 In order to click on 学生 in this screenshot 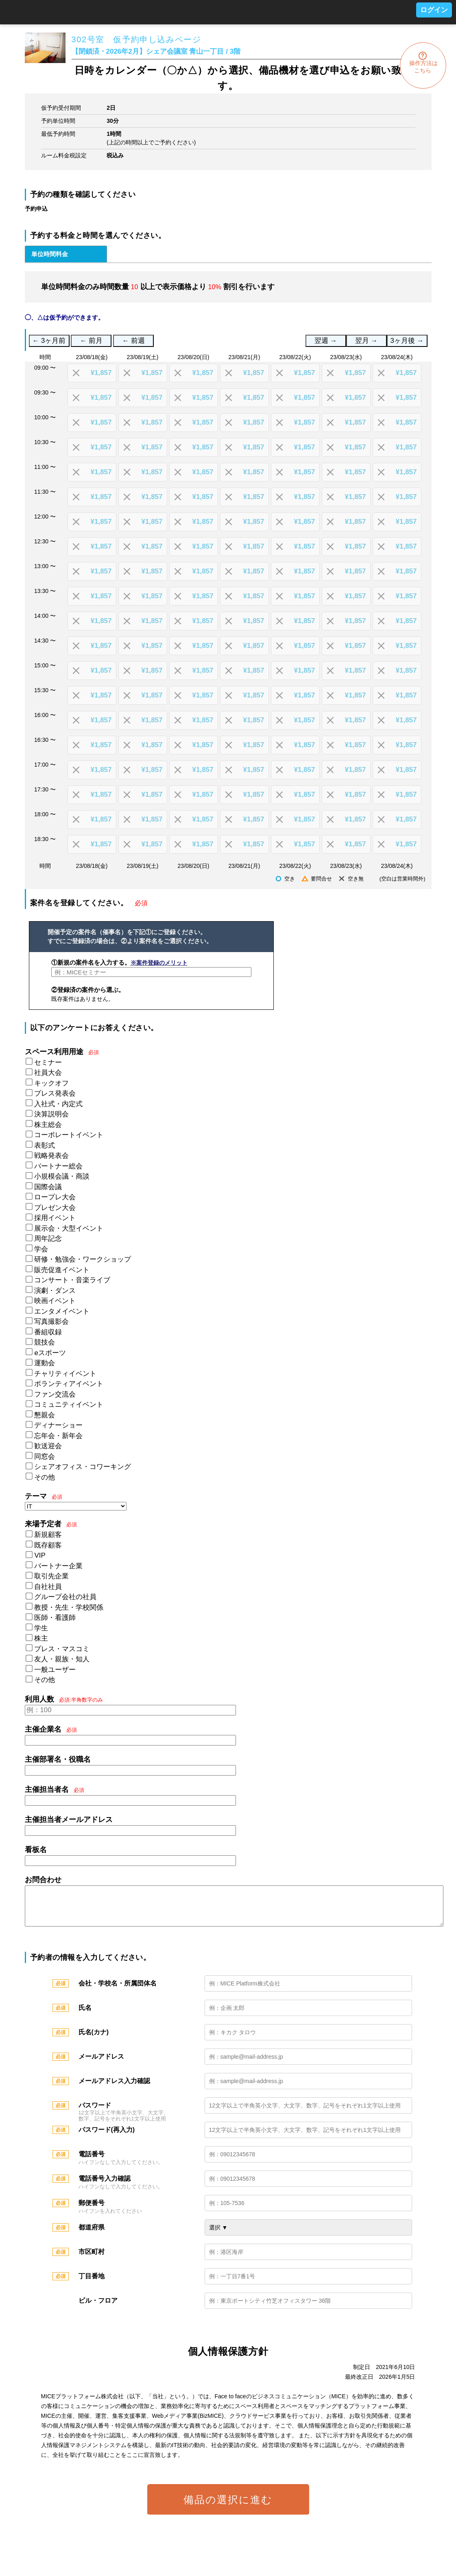, I will do `click(41, 1628)`.